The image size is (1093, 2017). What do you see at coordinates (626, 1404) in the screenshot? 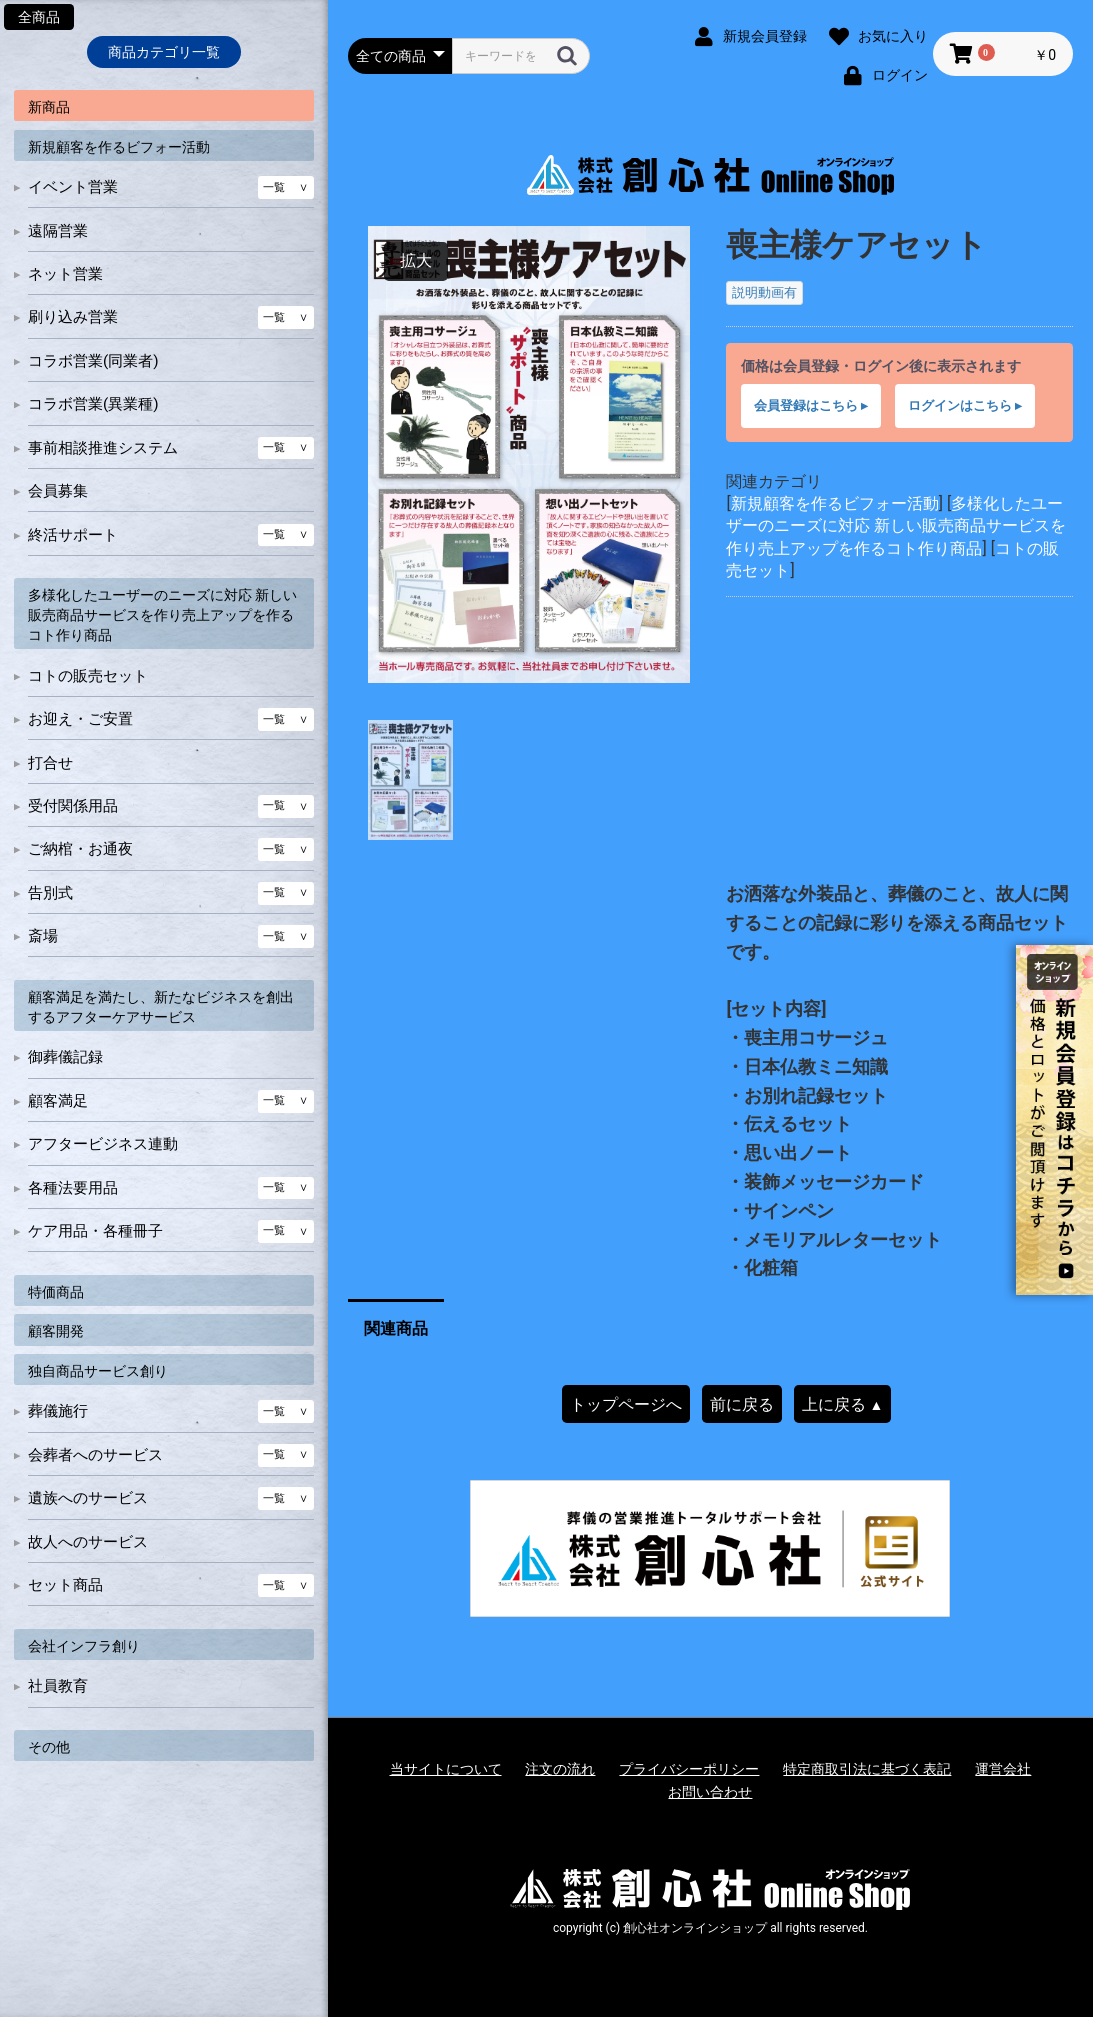
I see `トップページへ` at bounding box center [626, 1404].